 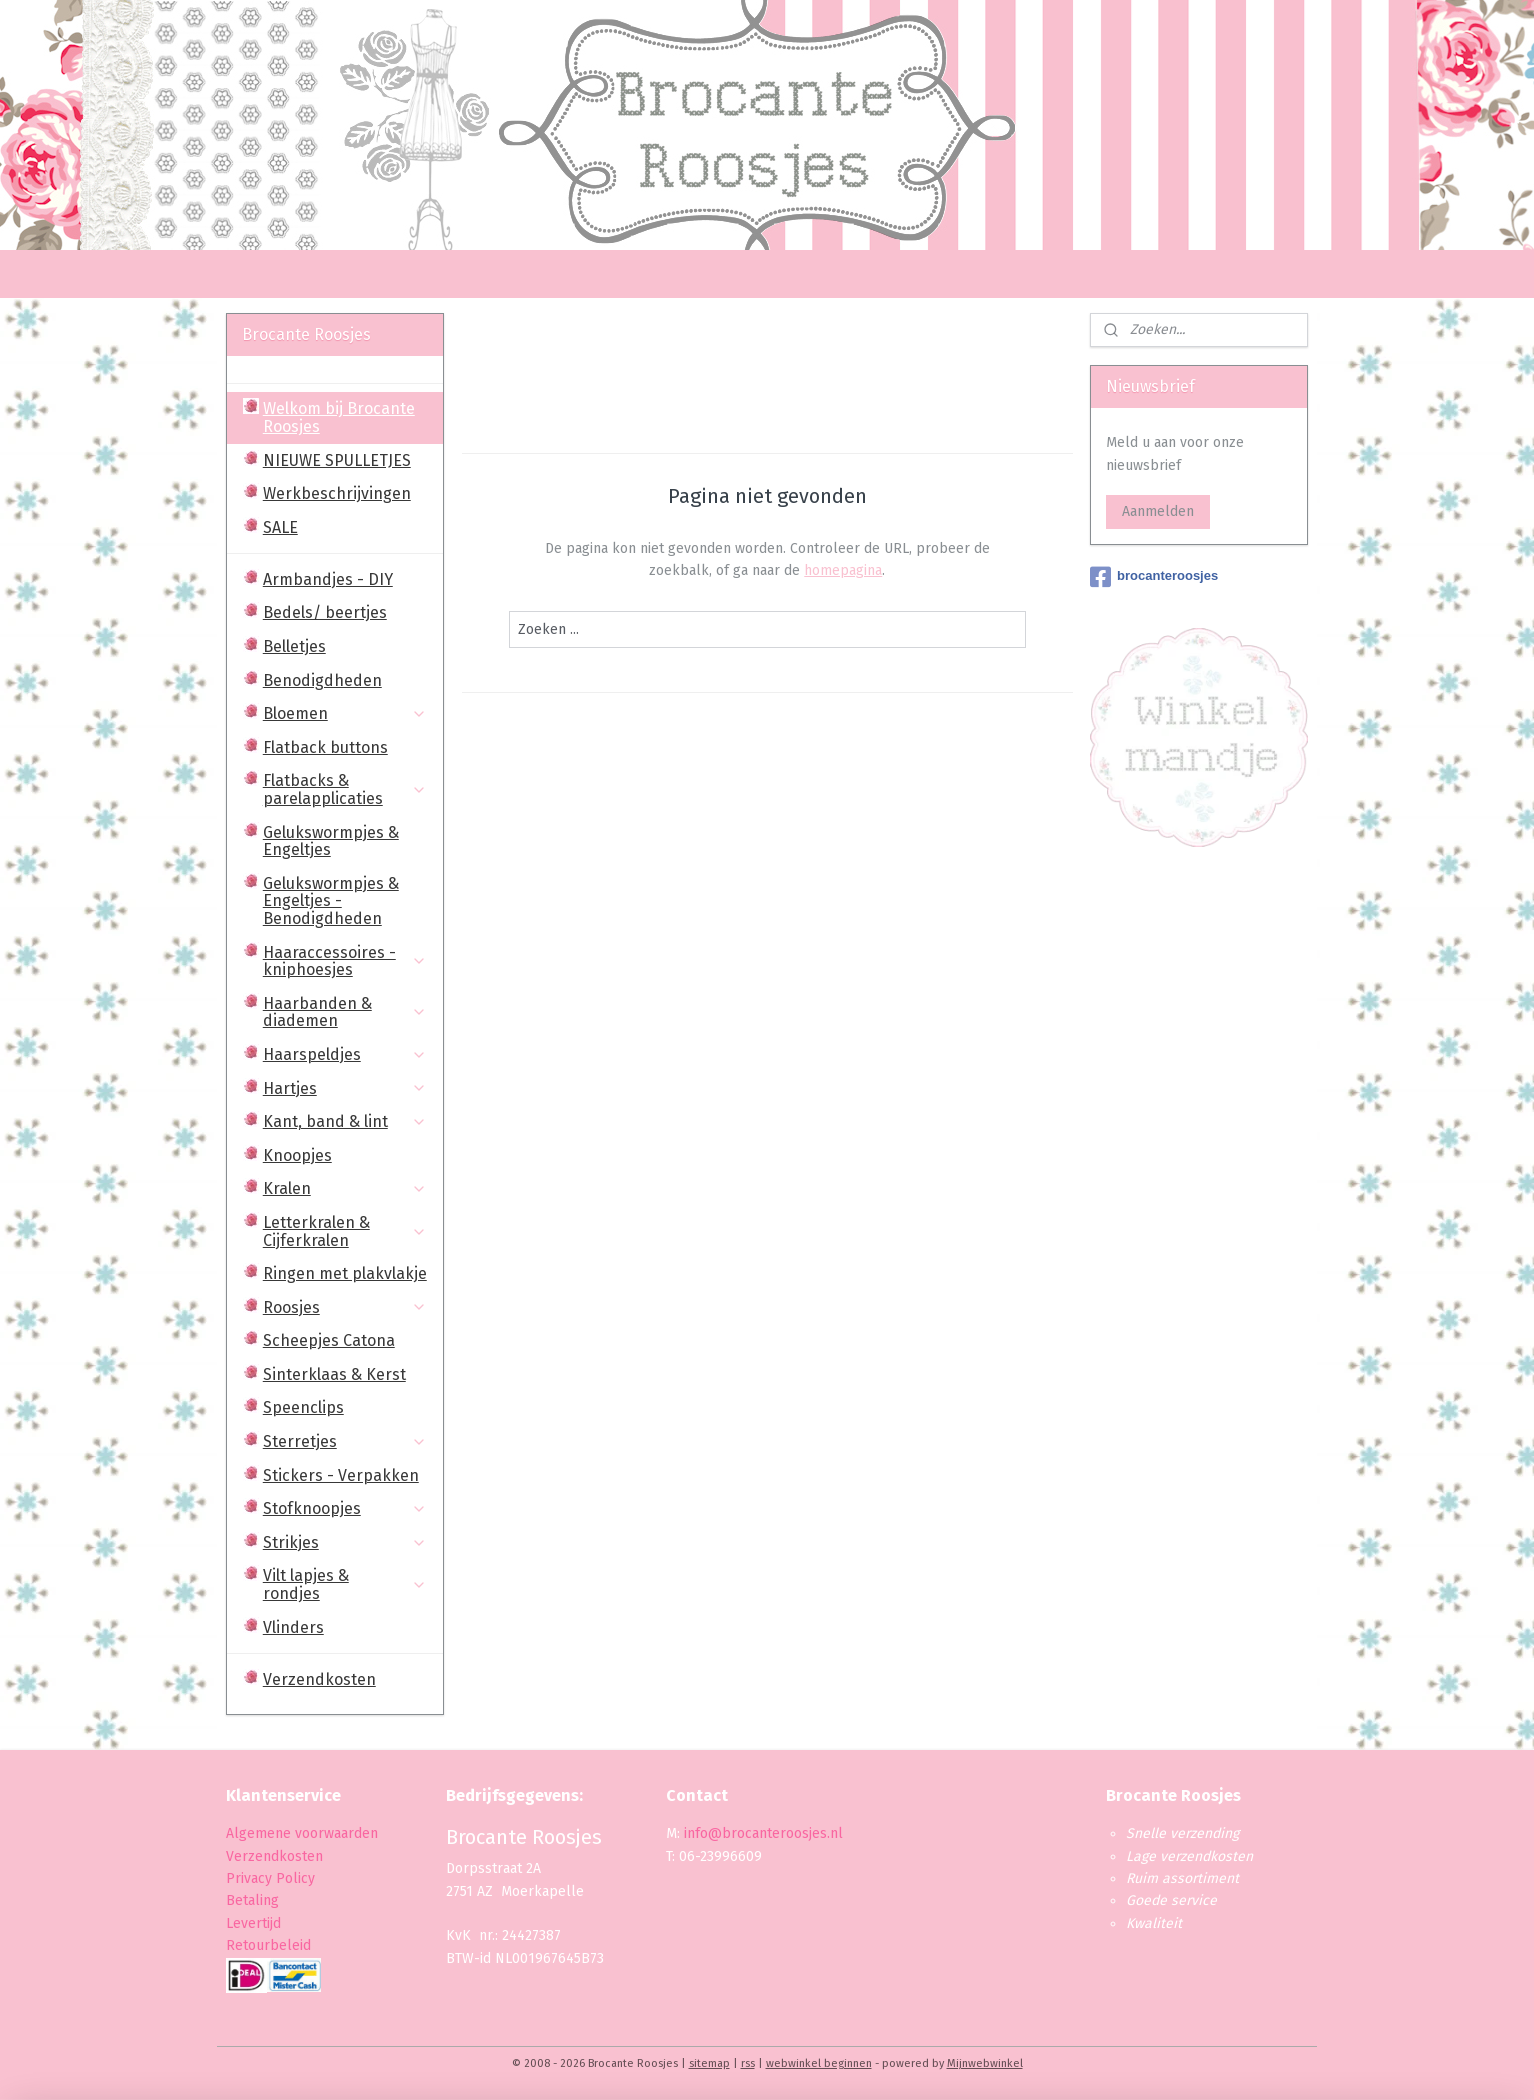 What do you see at coordinates (328, 579) in the screenshot?
I see `Armbandjes - DIY` at bounding box center [328, 579].